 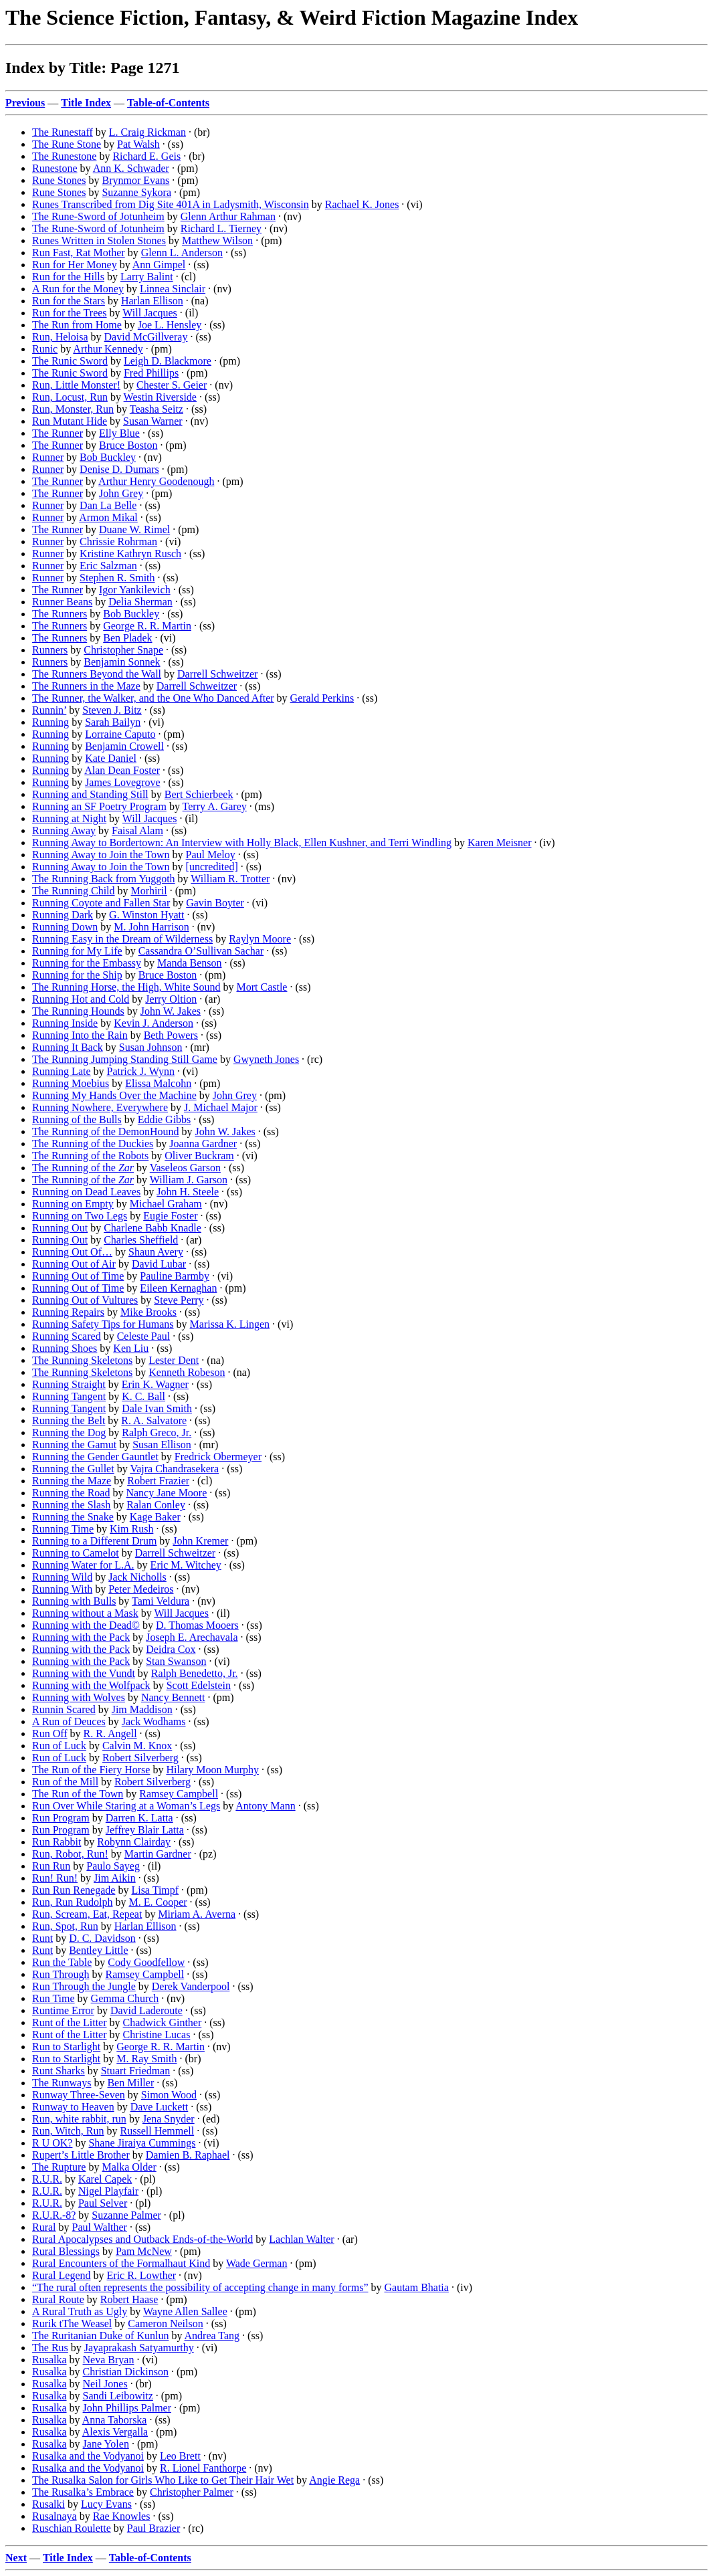 I want to click on The Run of the Fiery Horse, so click(x=91, y=1769).